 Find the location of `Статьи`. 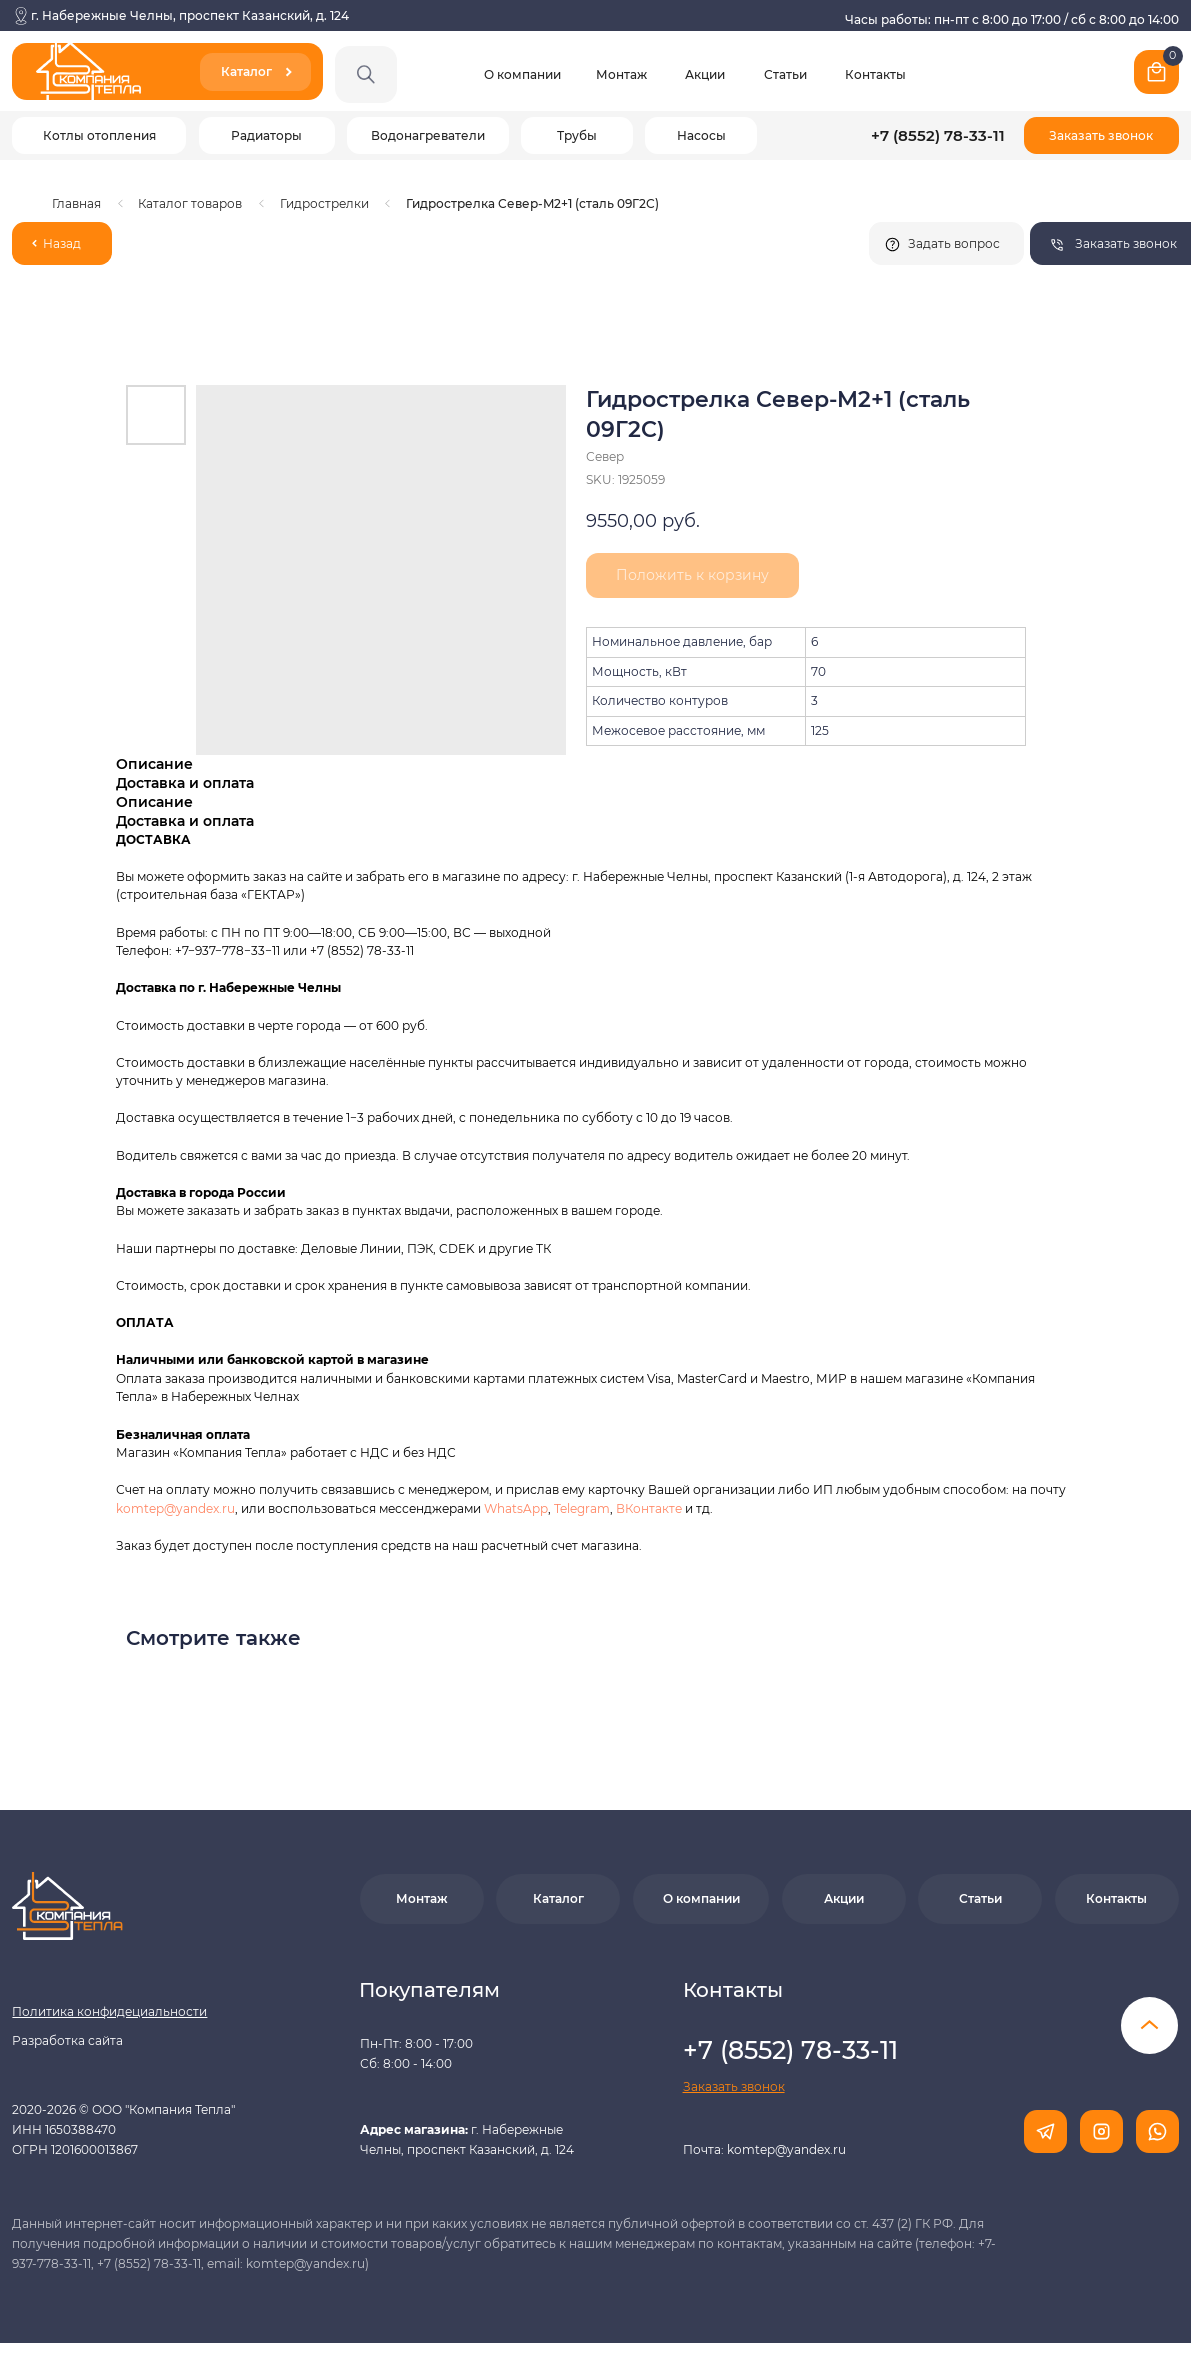

Статьи is located at coordinates (785, 74).